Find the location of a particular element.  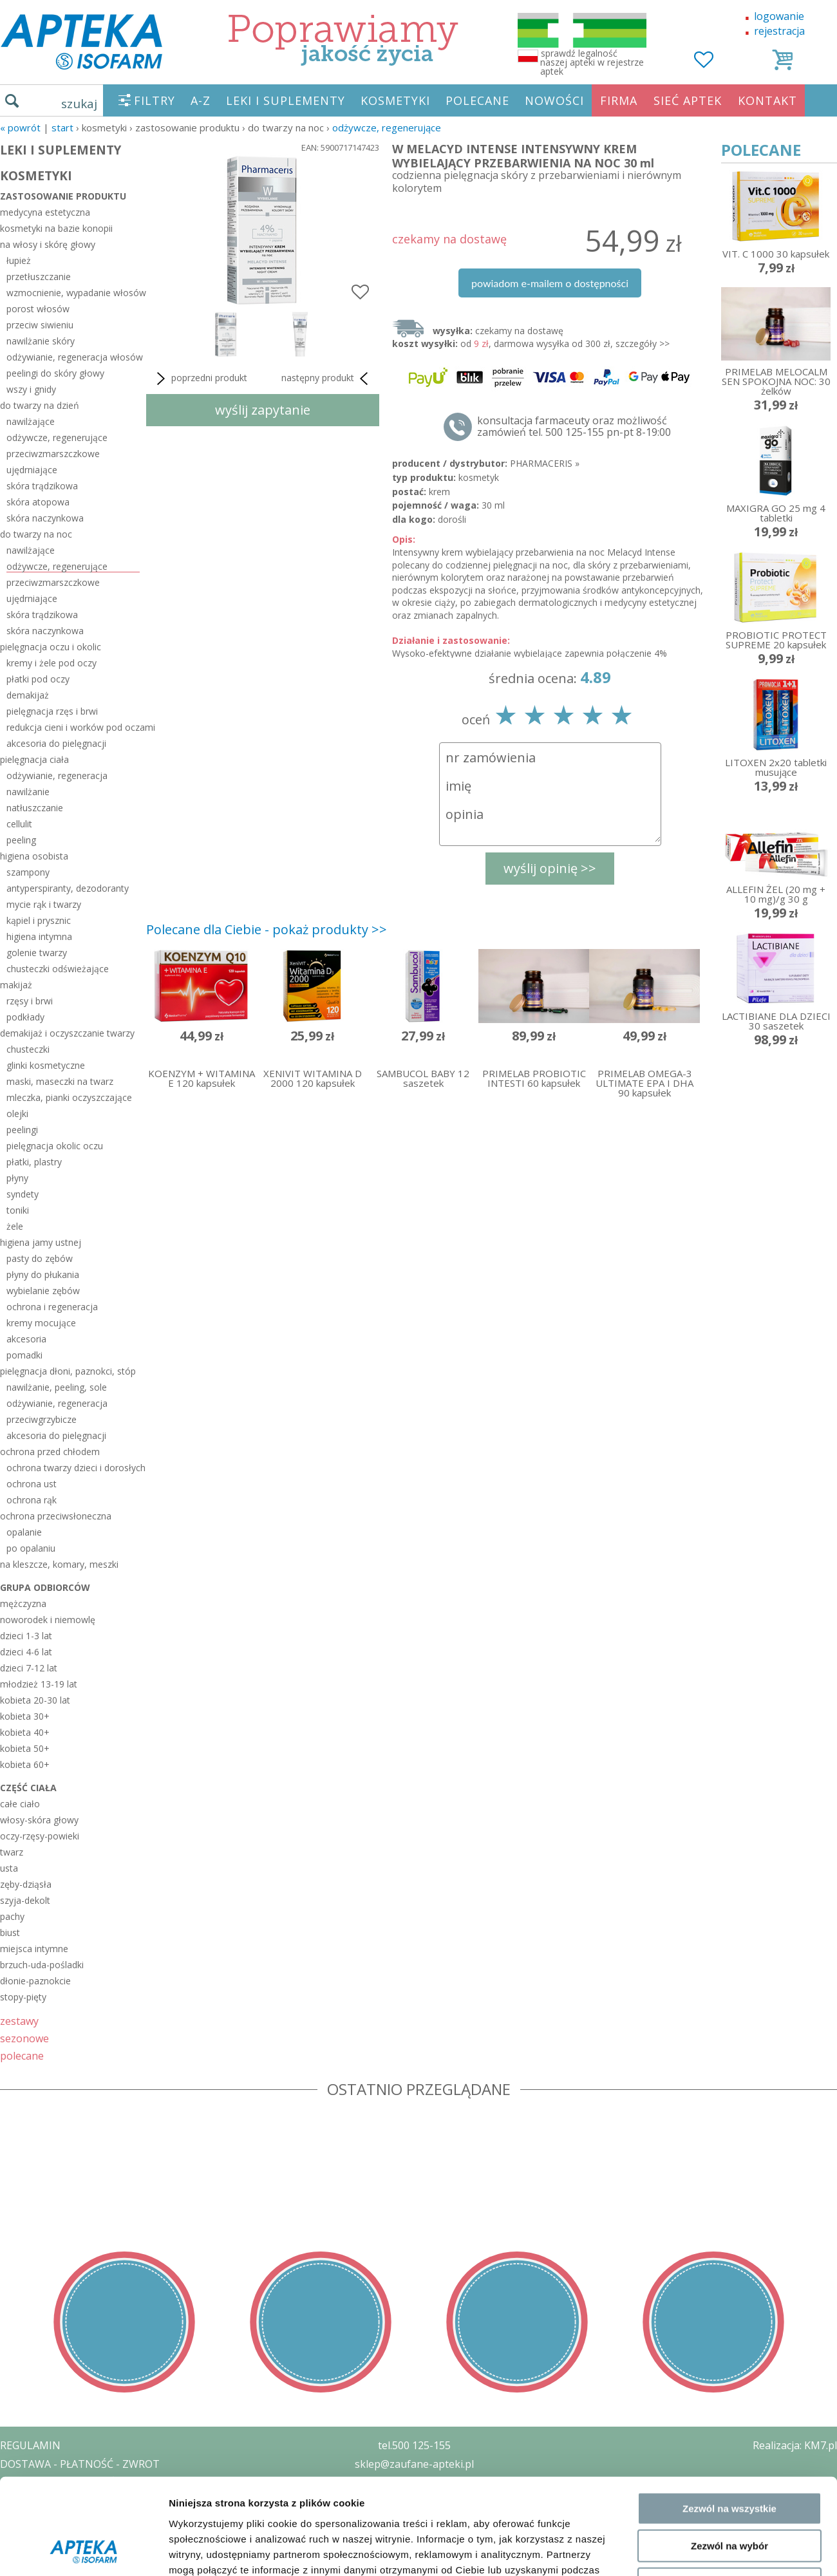

redukcja cieni i worków pod oczami is located at coordinates (73, 727).